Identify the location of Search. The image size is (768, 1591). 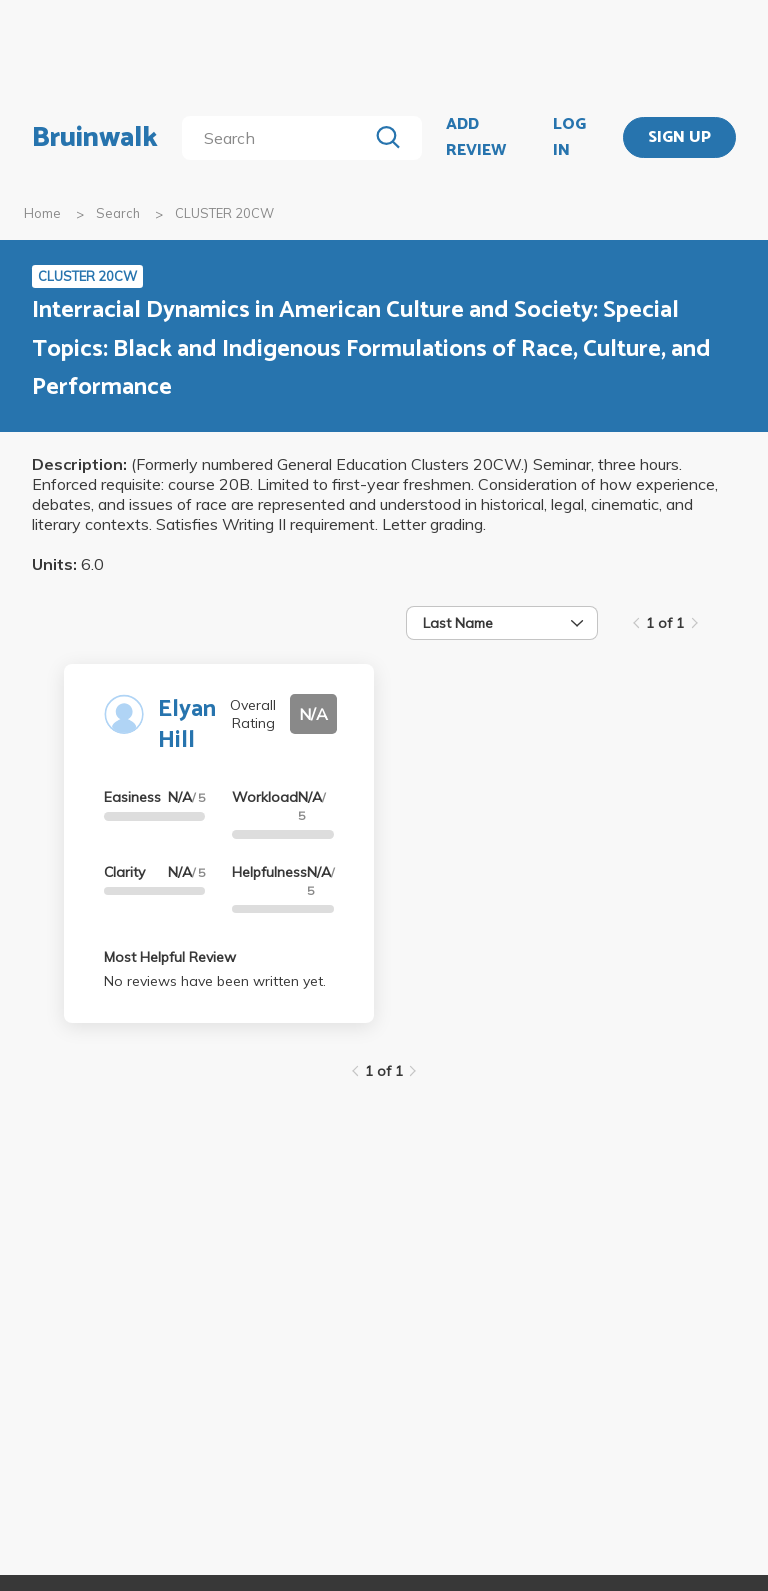
(118, 213).